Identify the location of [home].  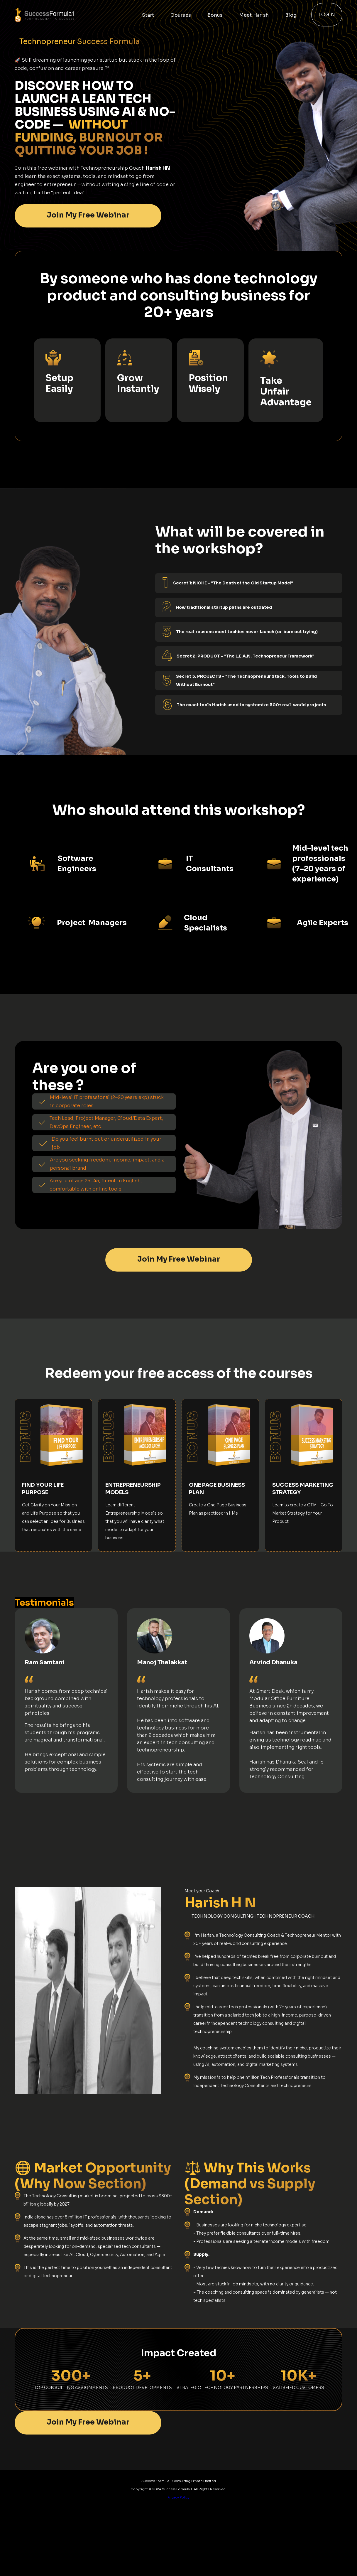
(64, 15).